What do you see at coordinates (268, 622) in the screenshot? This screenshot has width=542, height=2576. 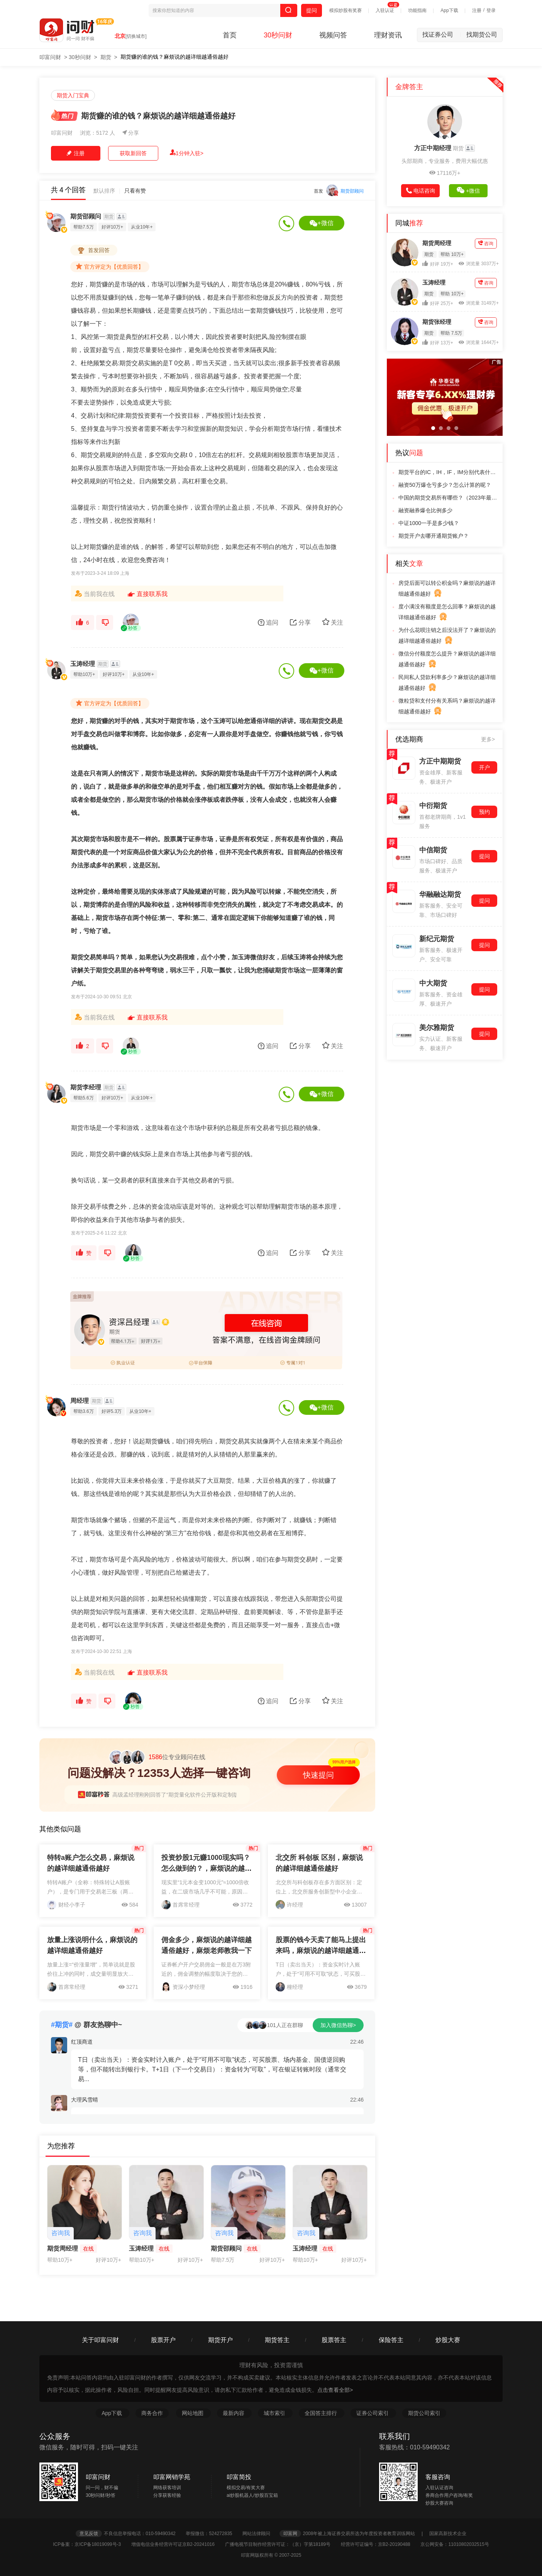 I see `追问` at bounding box center [268, 622].